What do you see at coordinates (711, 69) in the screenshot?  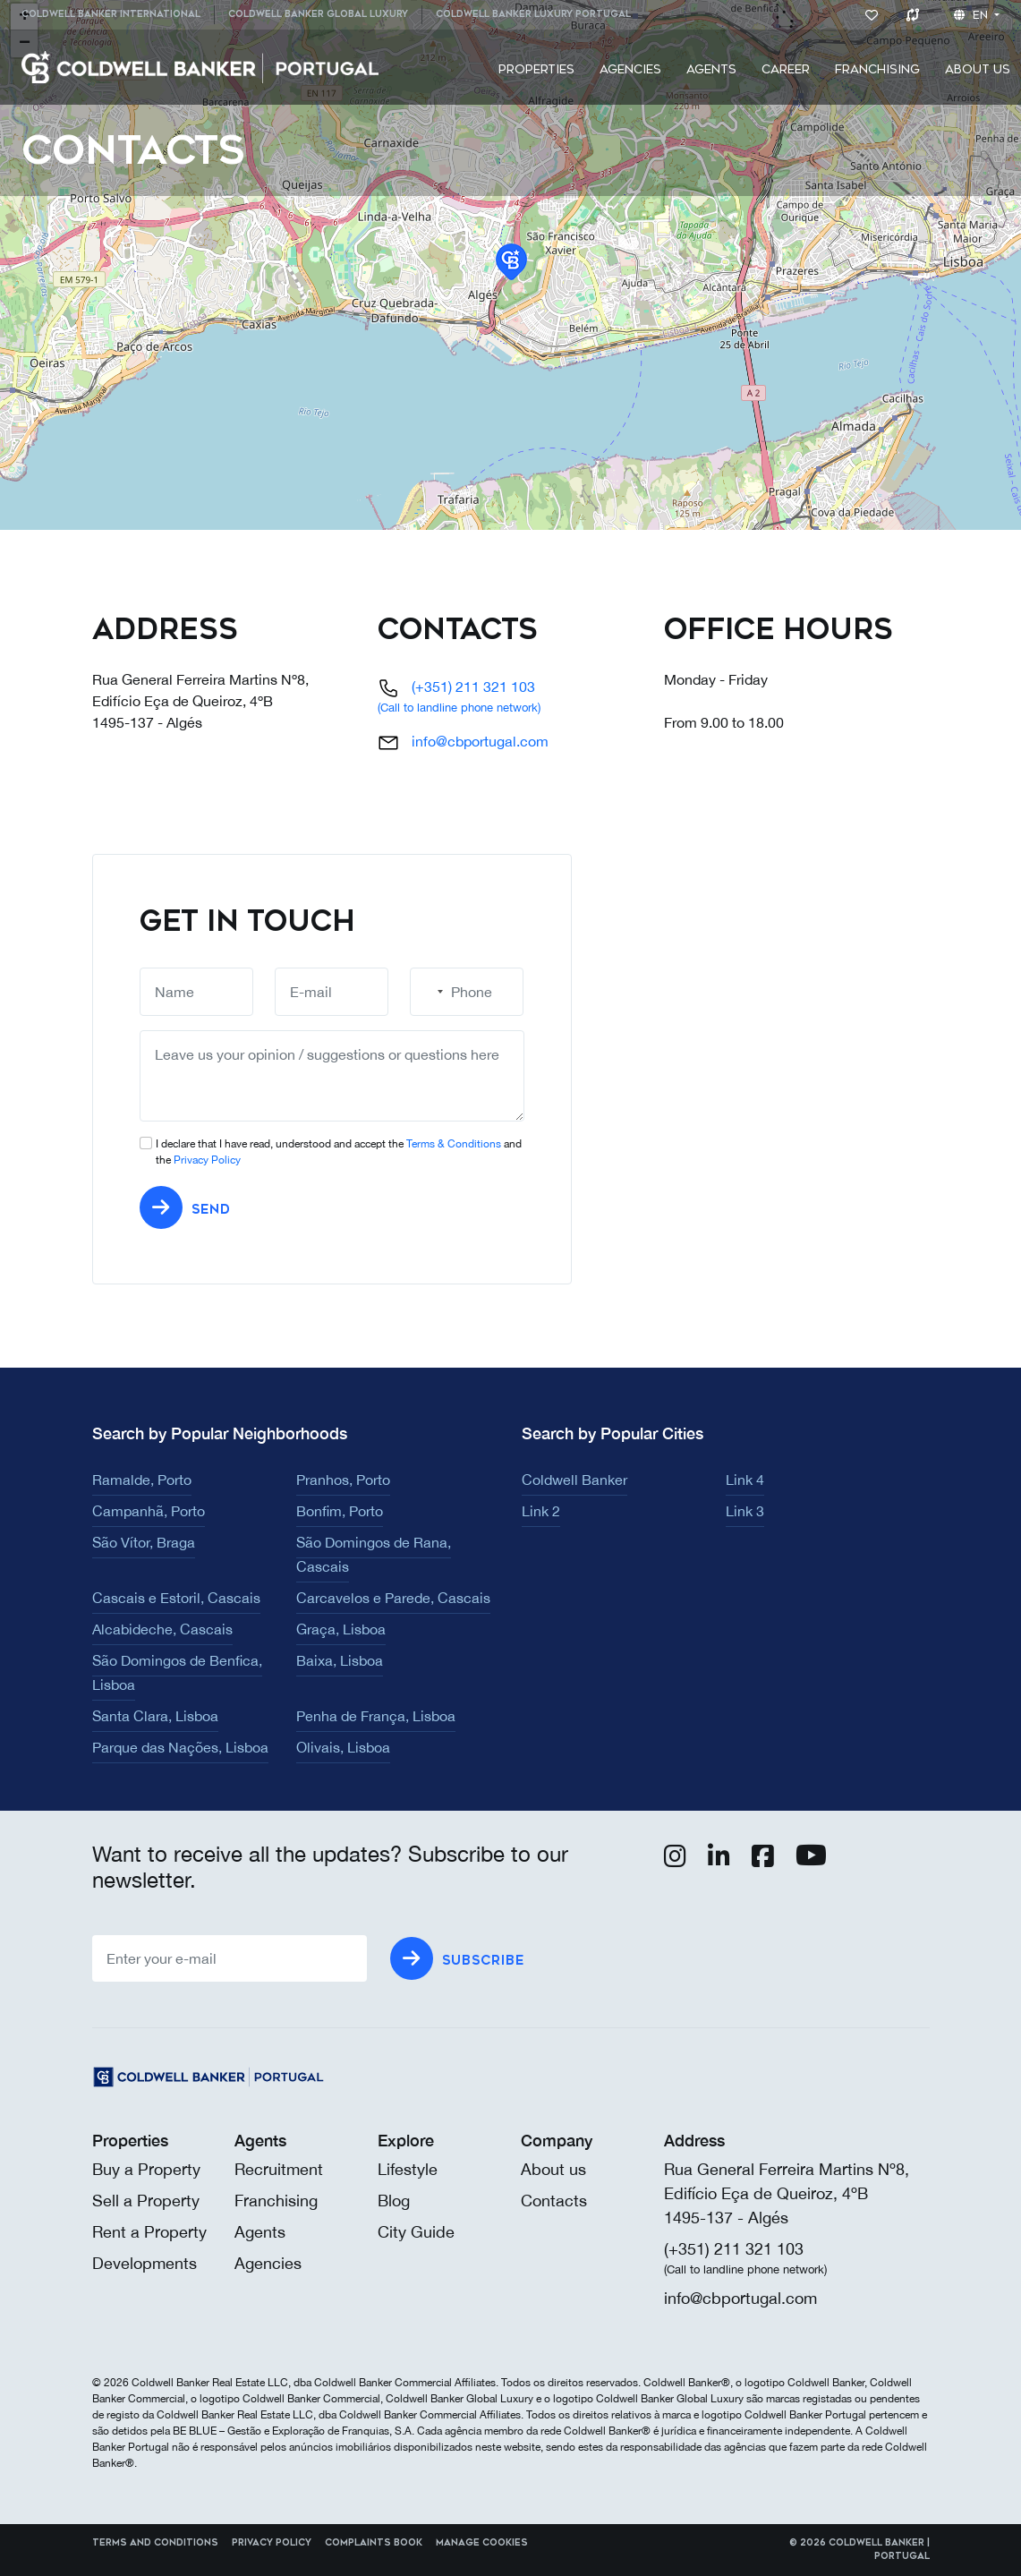 I see `Agents` at bounding box center [711, 69].